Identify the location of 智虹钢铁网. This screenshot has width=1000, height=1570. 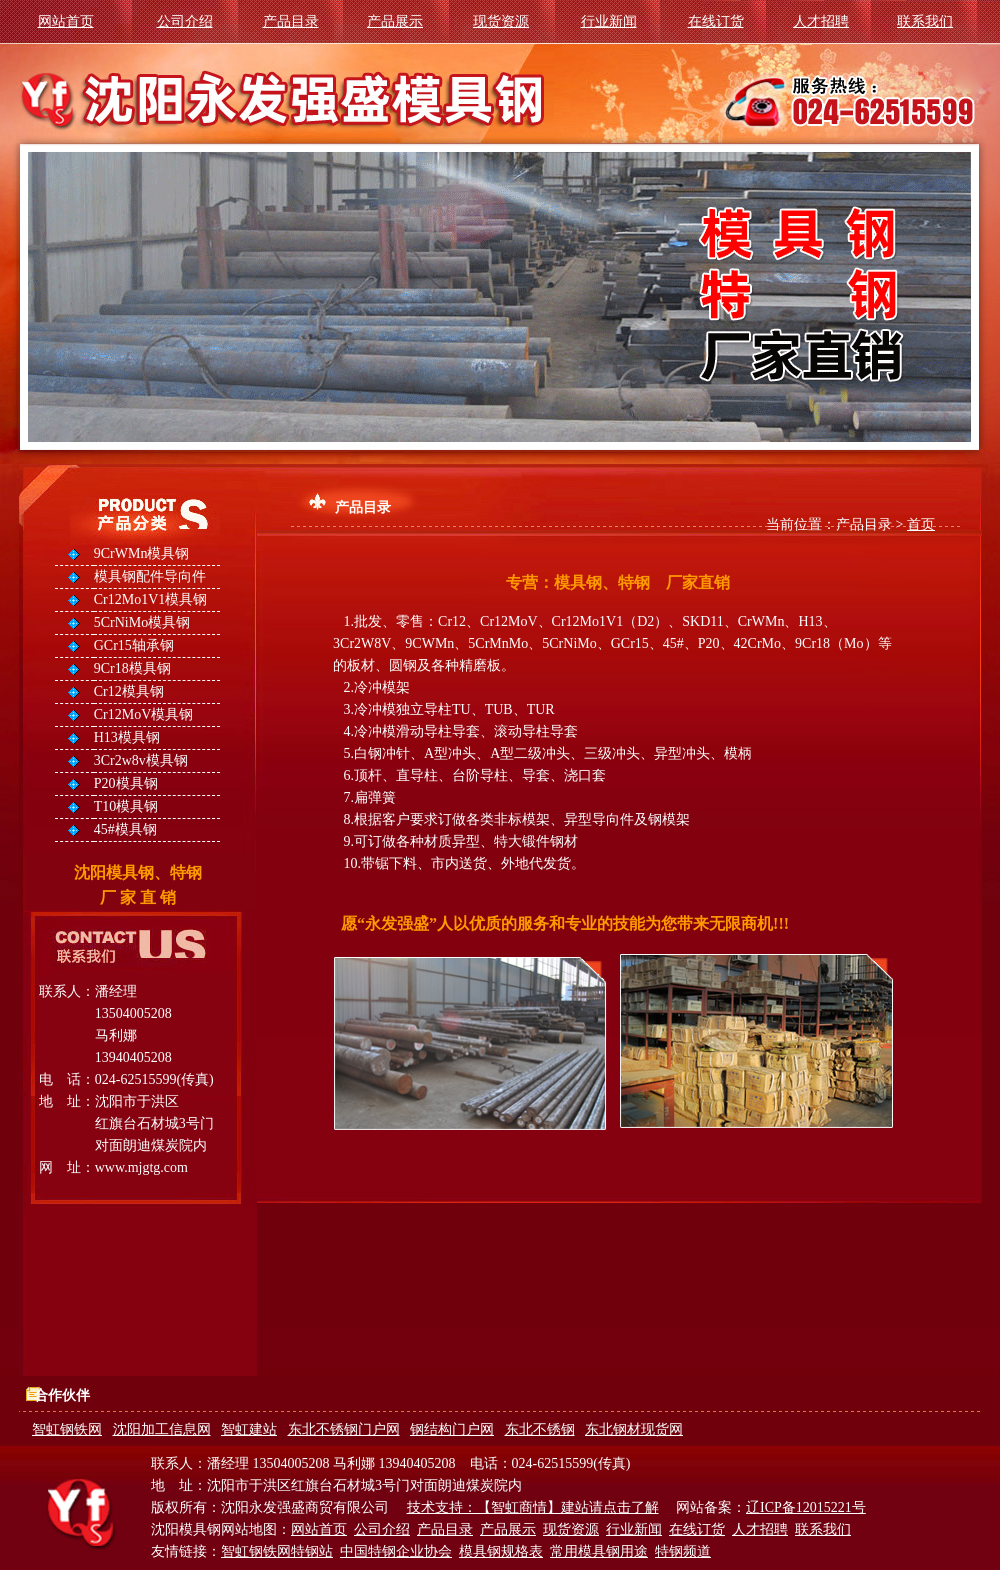
(67, 1429).